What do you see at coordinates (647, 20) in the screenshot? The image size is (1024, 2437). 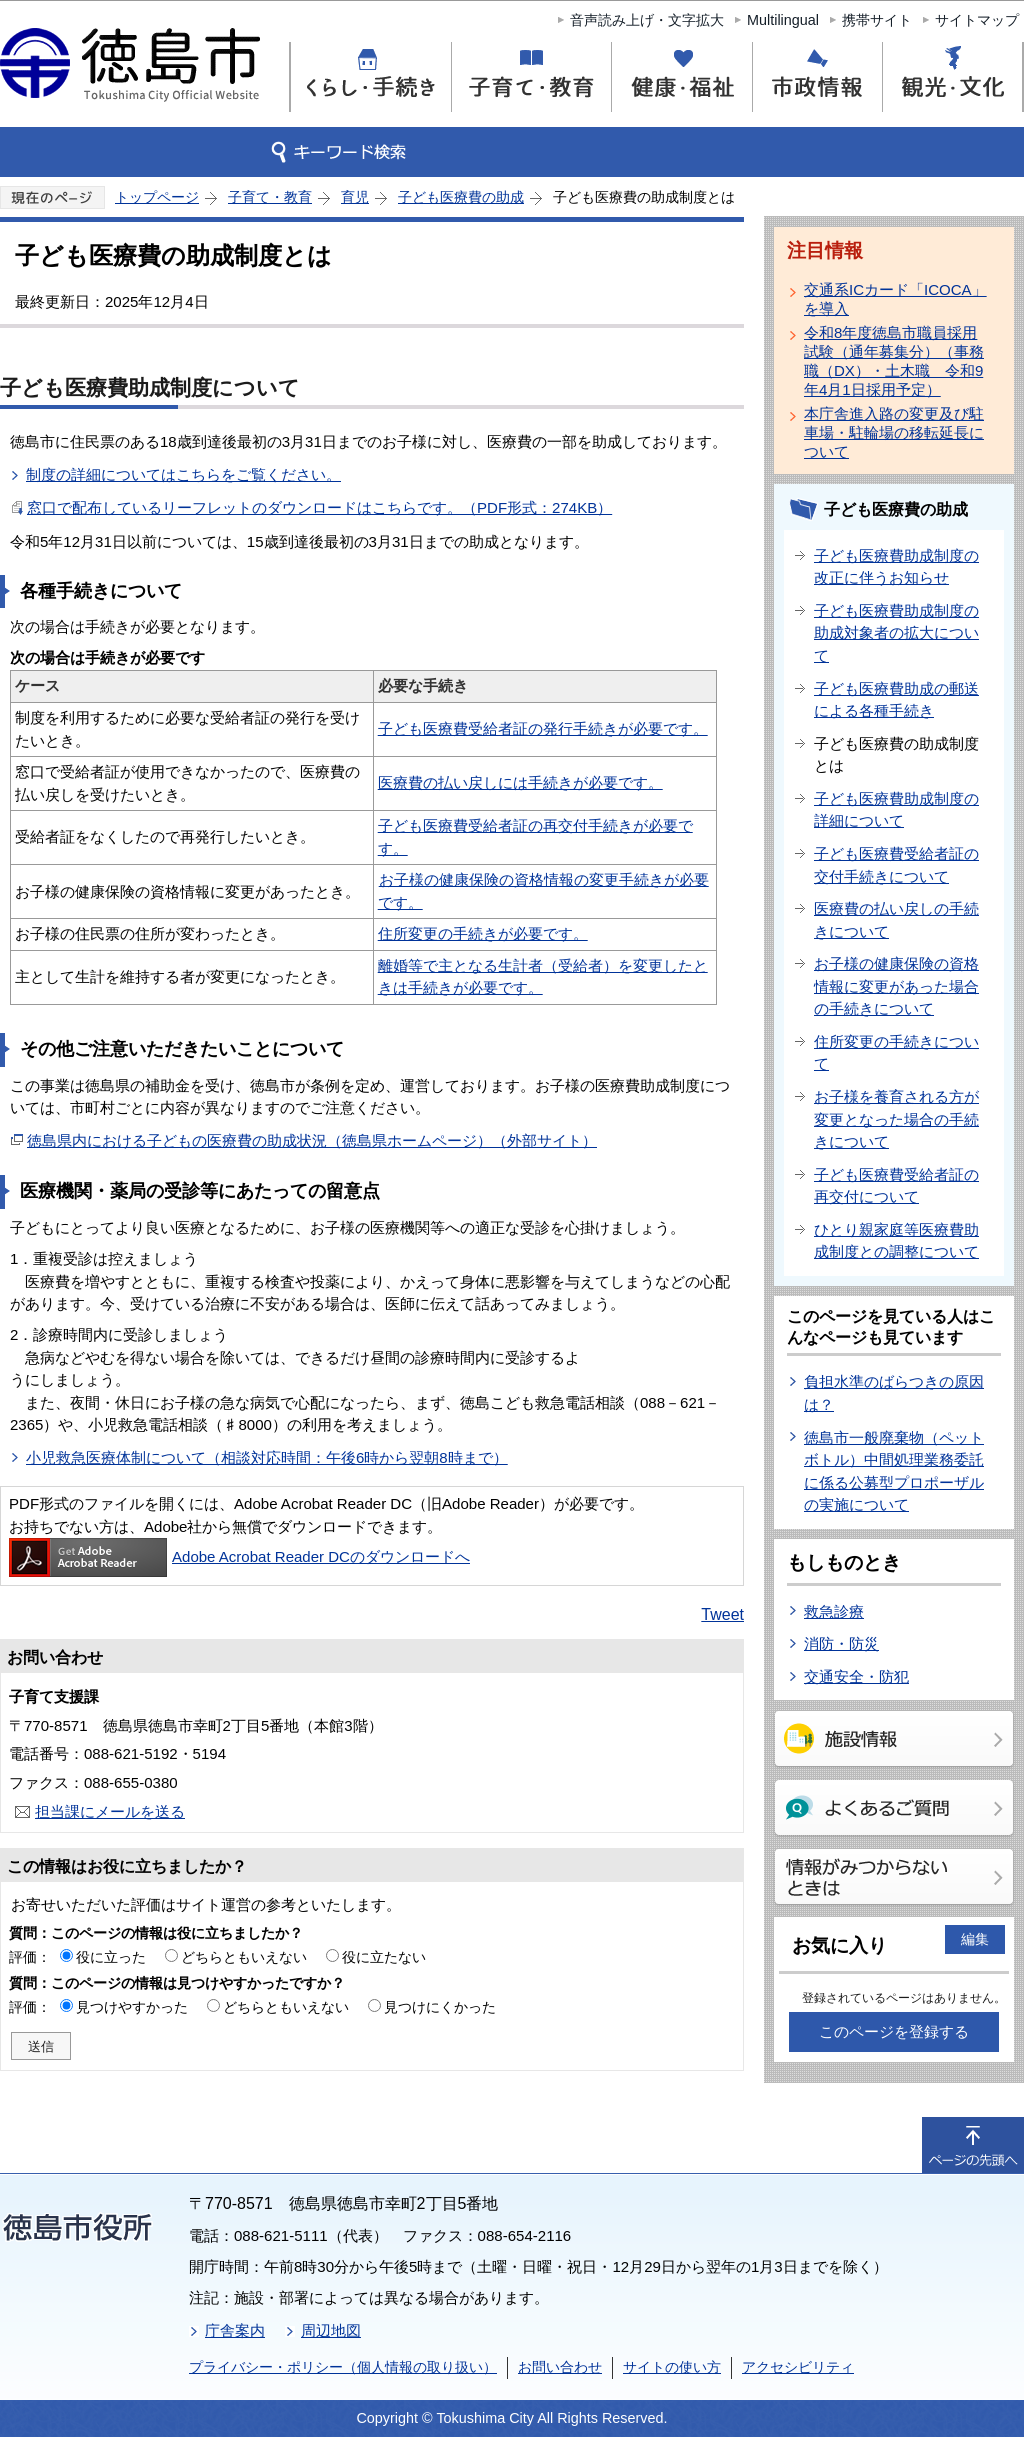 I see `音声読み上げ・文字拡大` at bounding box center [647, 20].